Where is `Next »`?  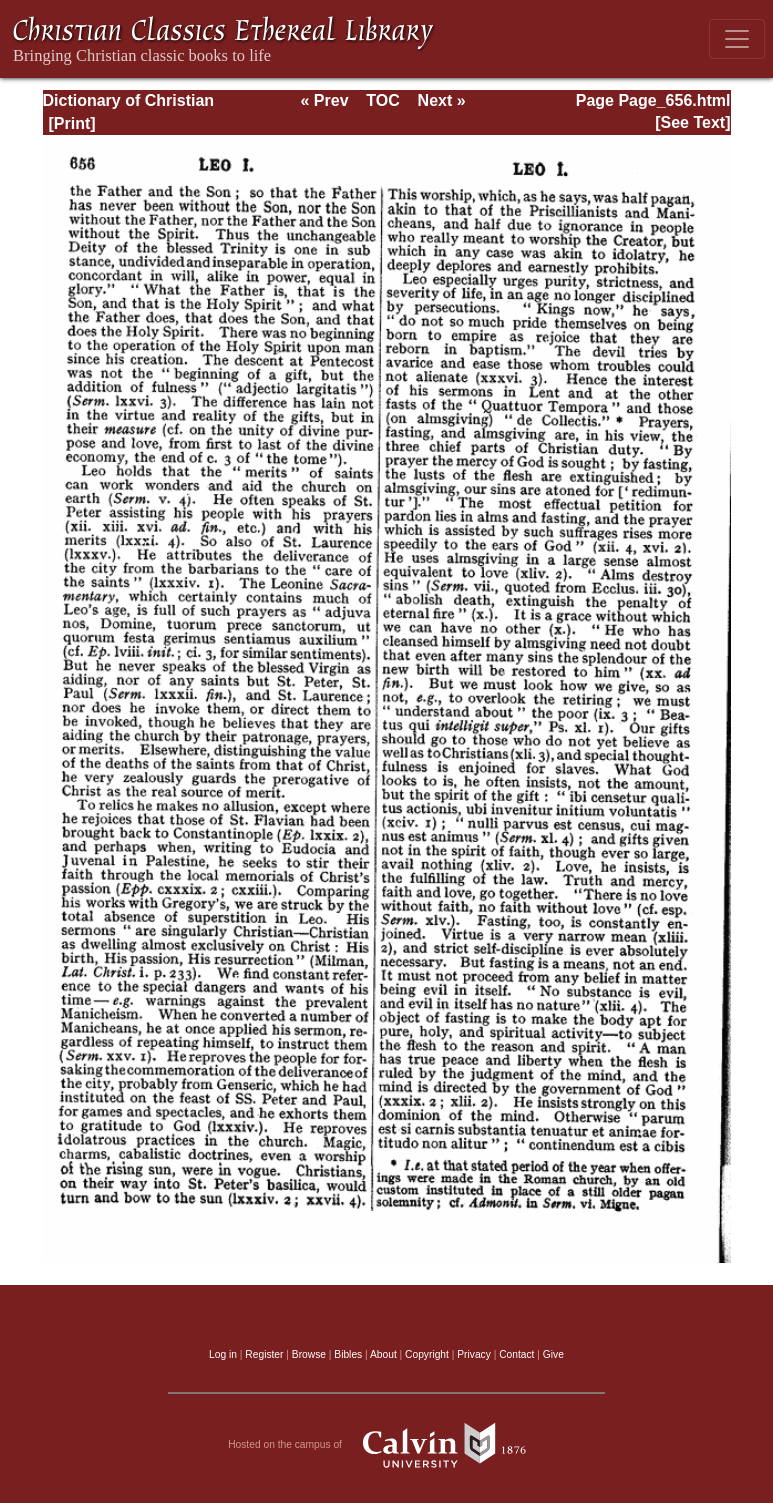 Next » is located at coordinates (442, 100).